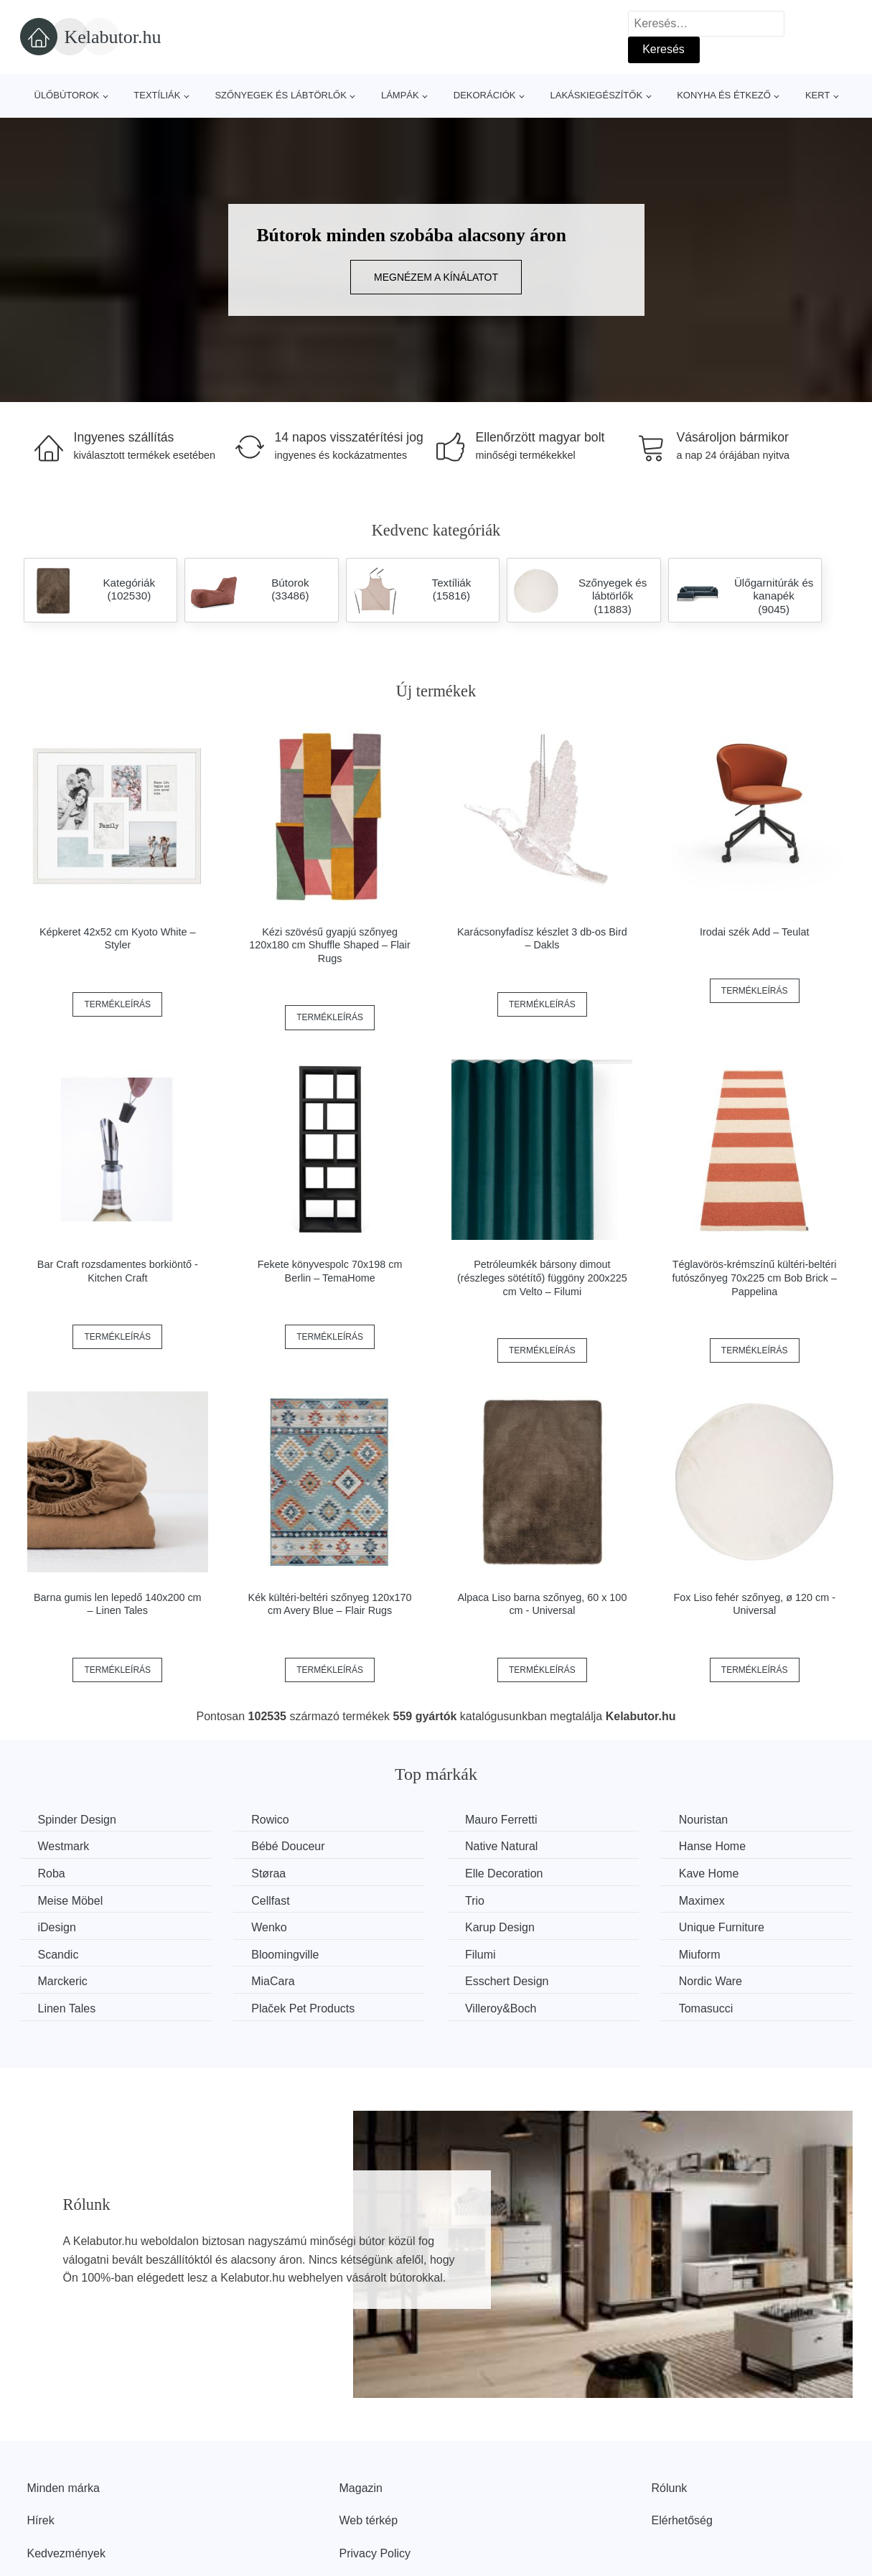 This screenshot has width=872, height=2576. Describe the element at coordinates (67, 2008) in the screenshot. I see `Linen Tales` at that location.